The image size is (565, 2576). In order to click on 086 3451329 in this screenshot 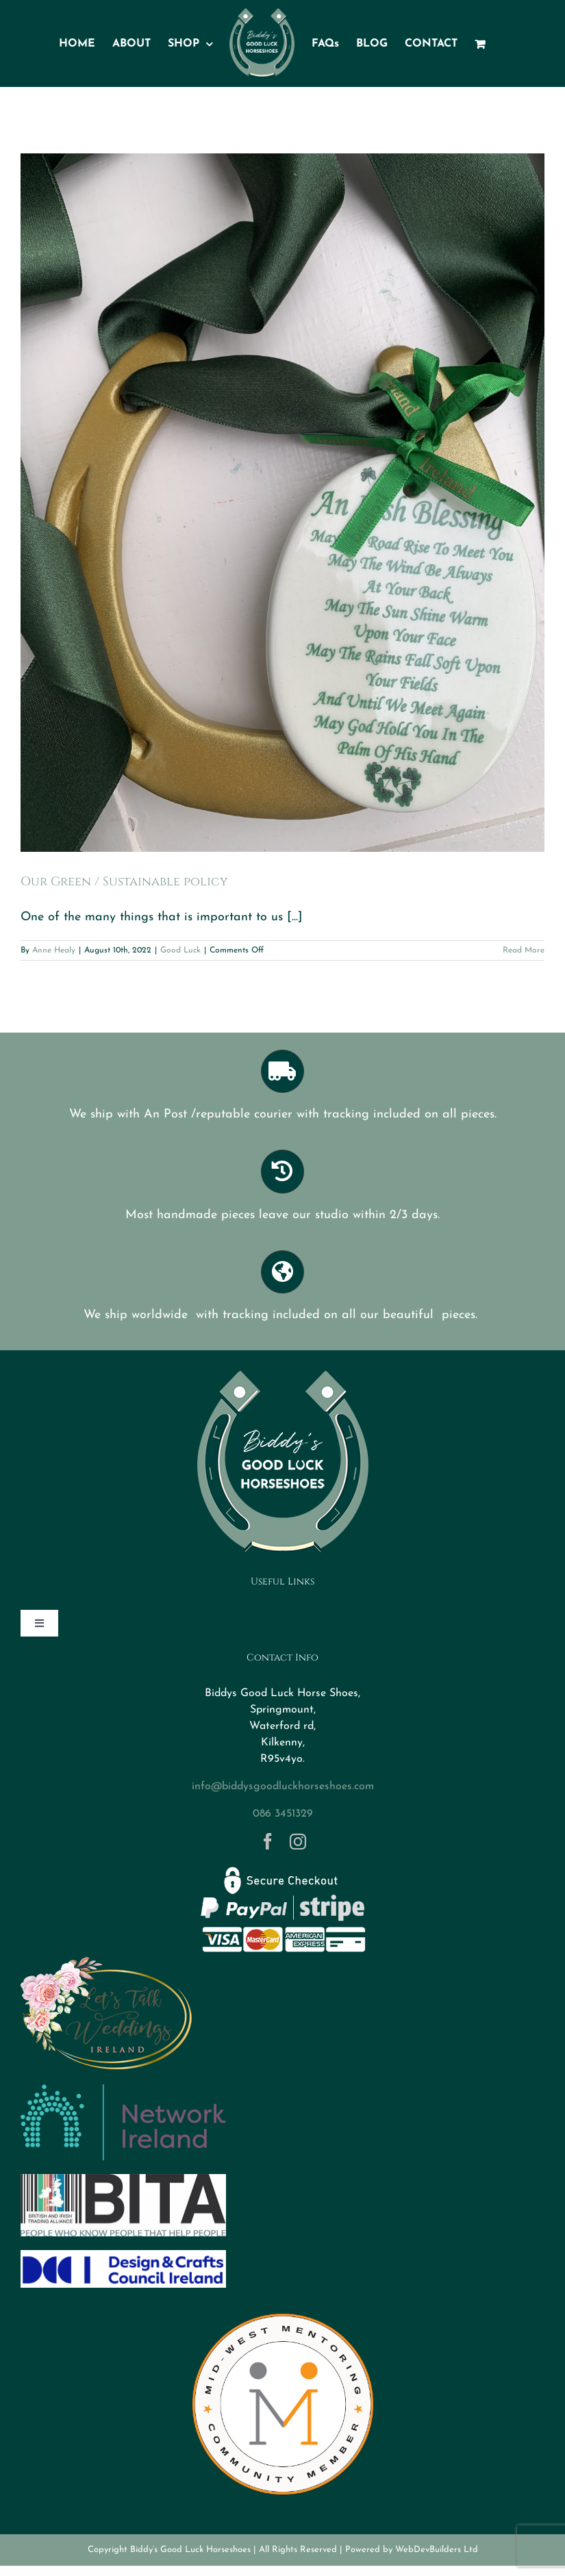, I will do `click(283, 1813)`.